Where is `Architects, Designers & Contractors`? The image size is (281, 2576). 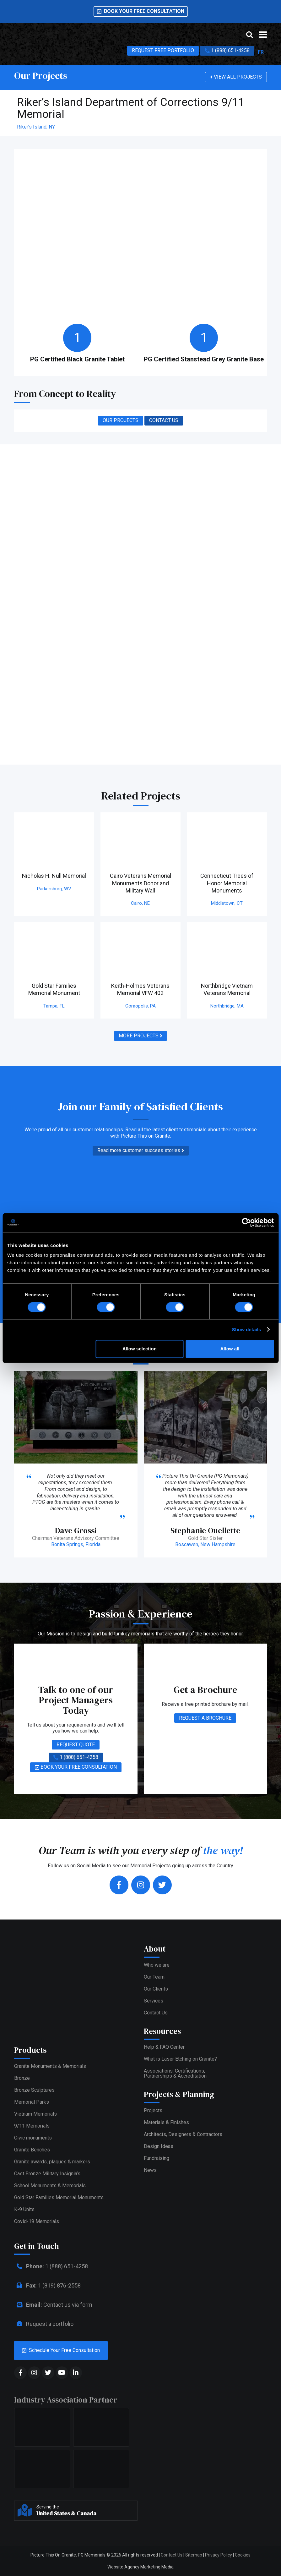
Architects, Designers & Contractors is located at coordinates (183, 2134).